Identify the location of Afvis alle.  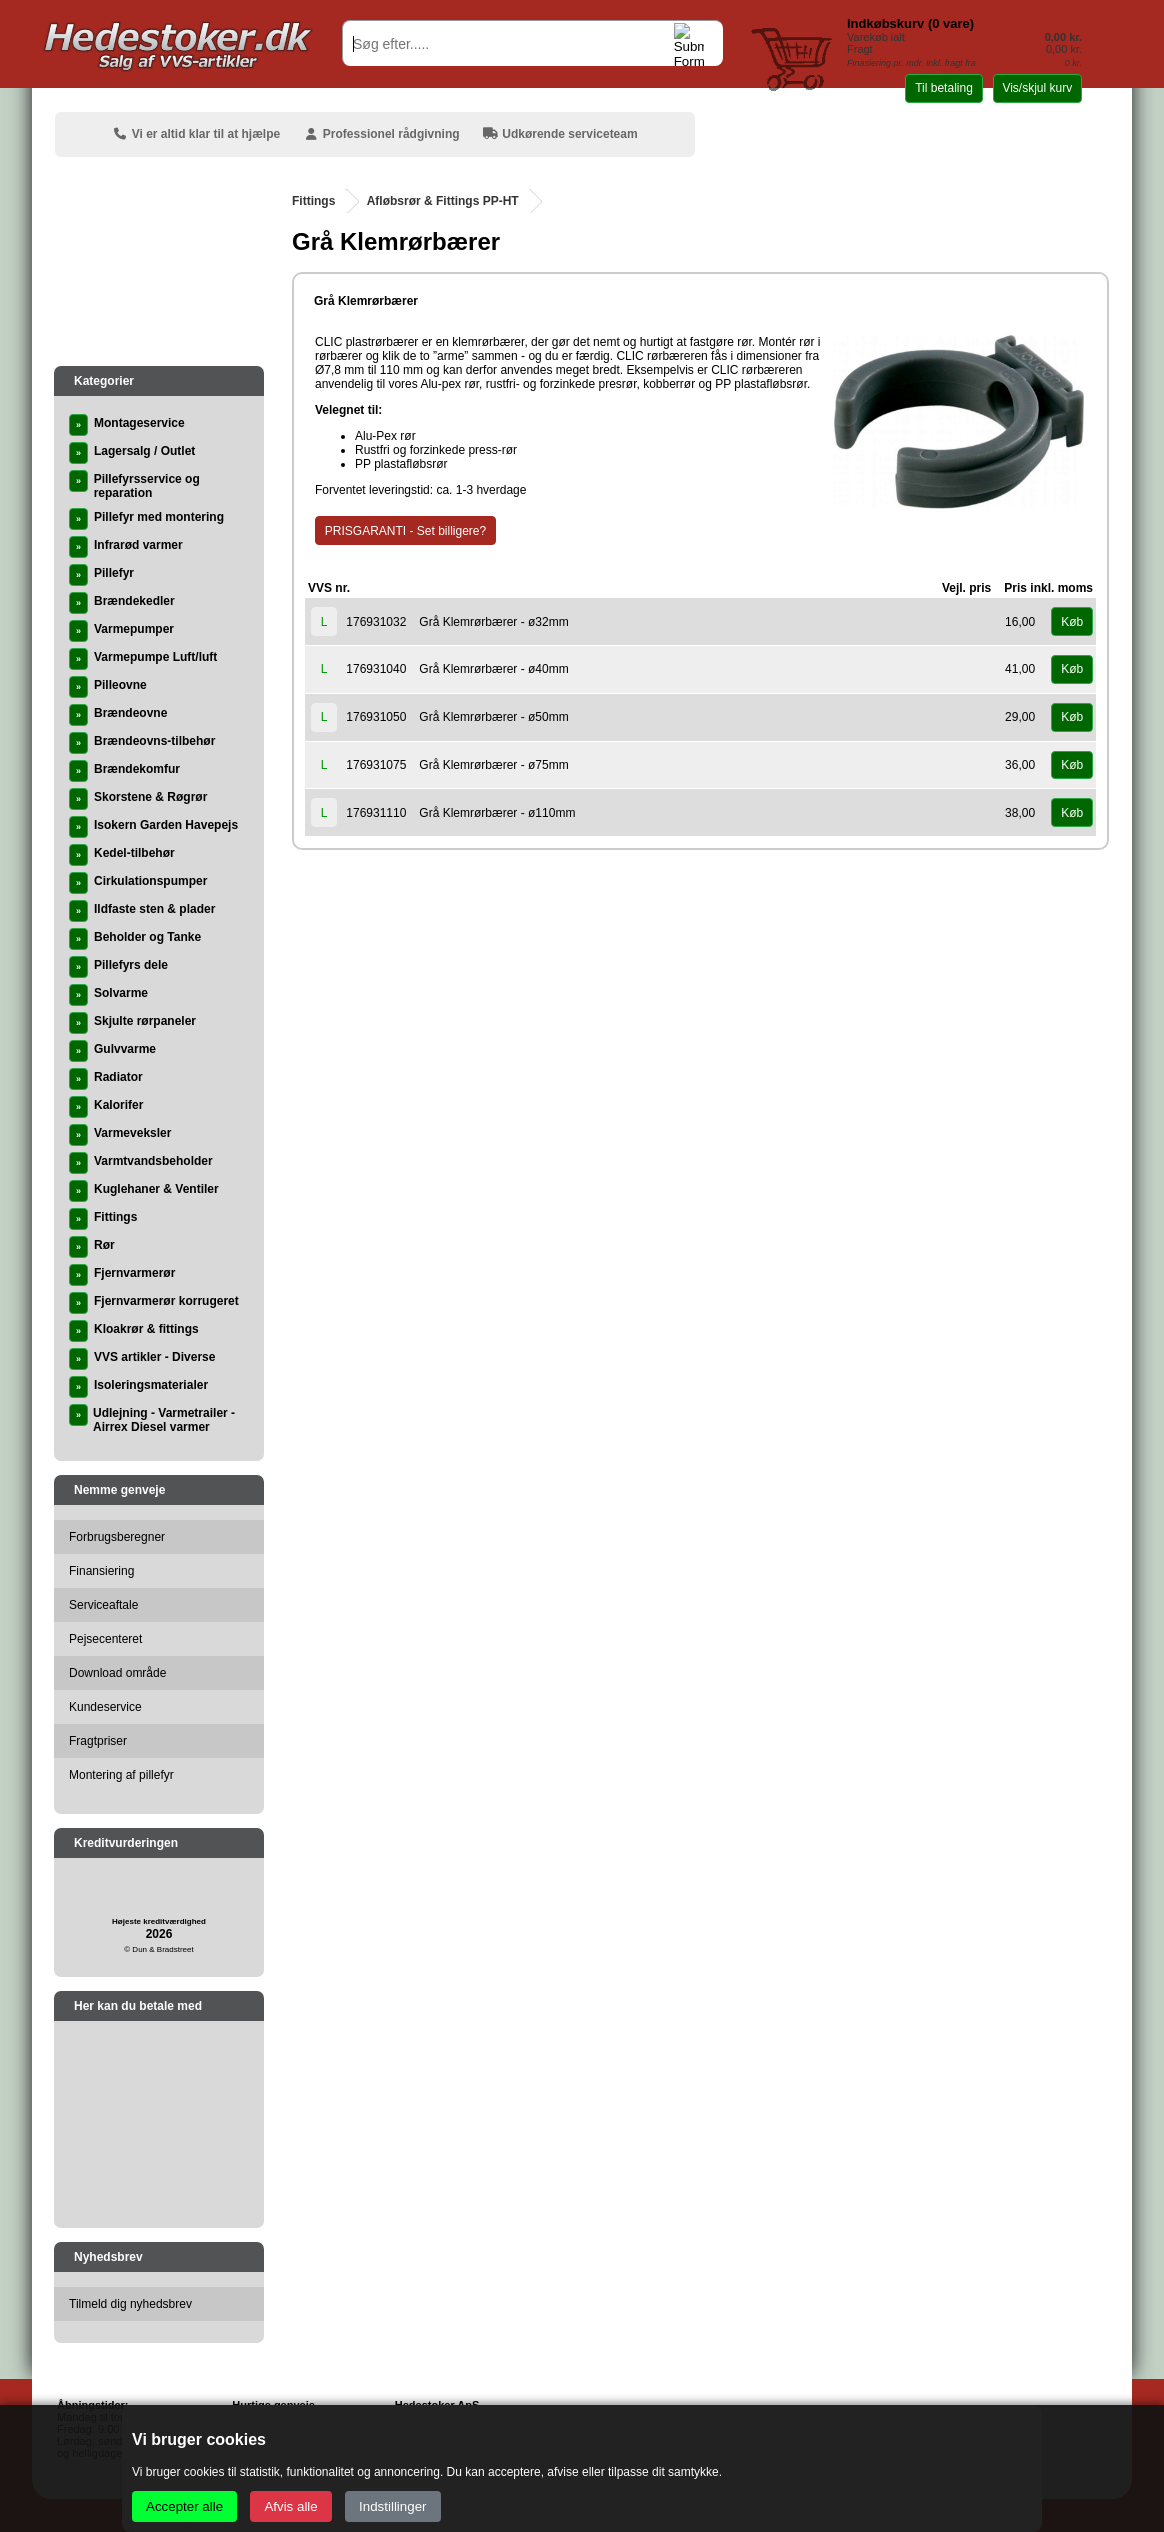
(290, 2506).